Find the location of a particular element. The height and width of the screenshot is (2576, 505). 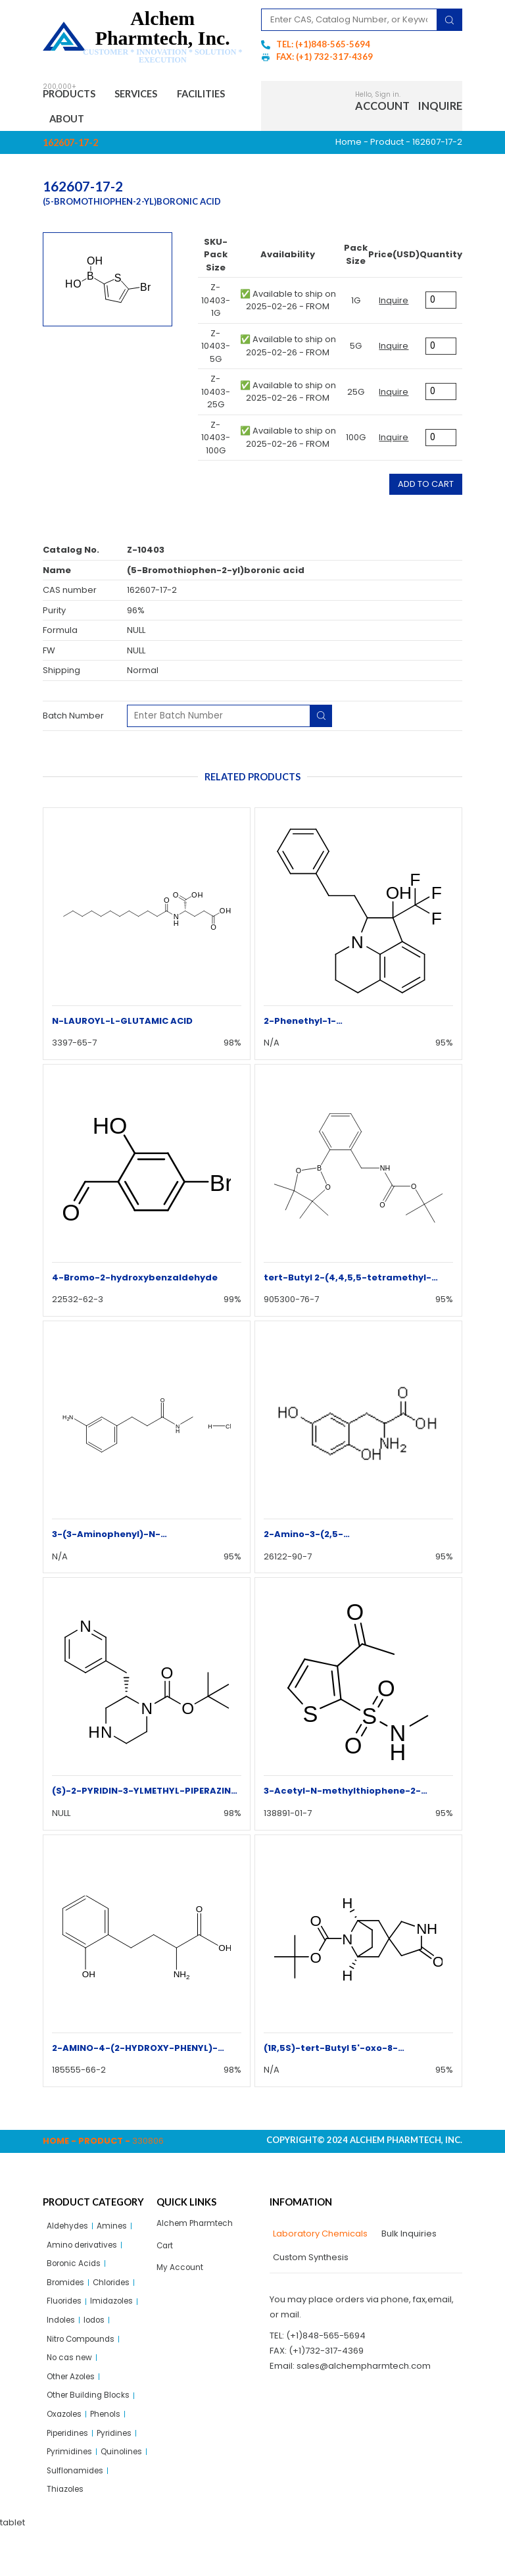

Products is located at coordinates (75, 94).